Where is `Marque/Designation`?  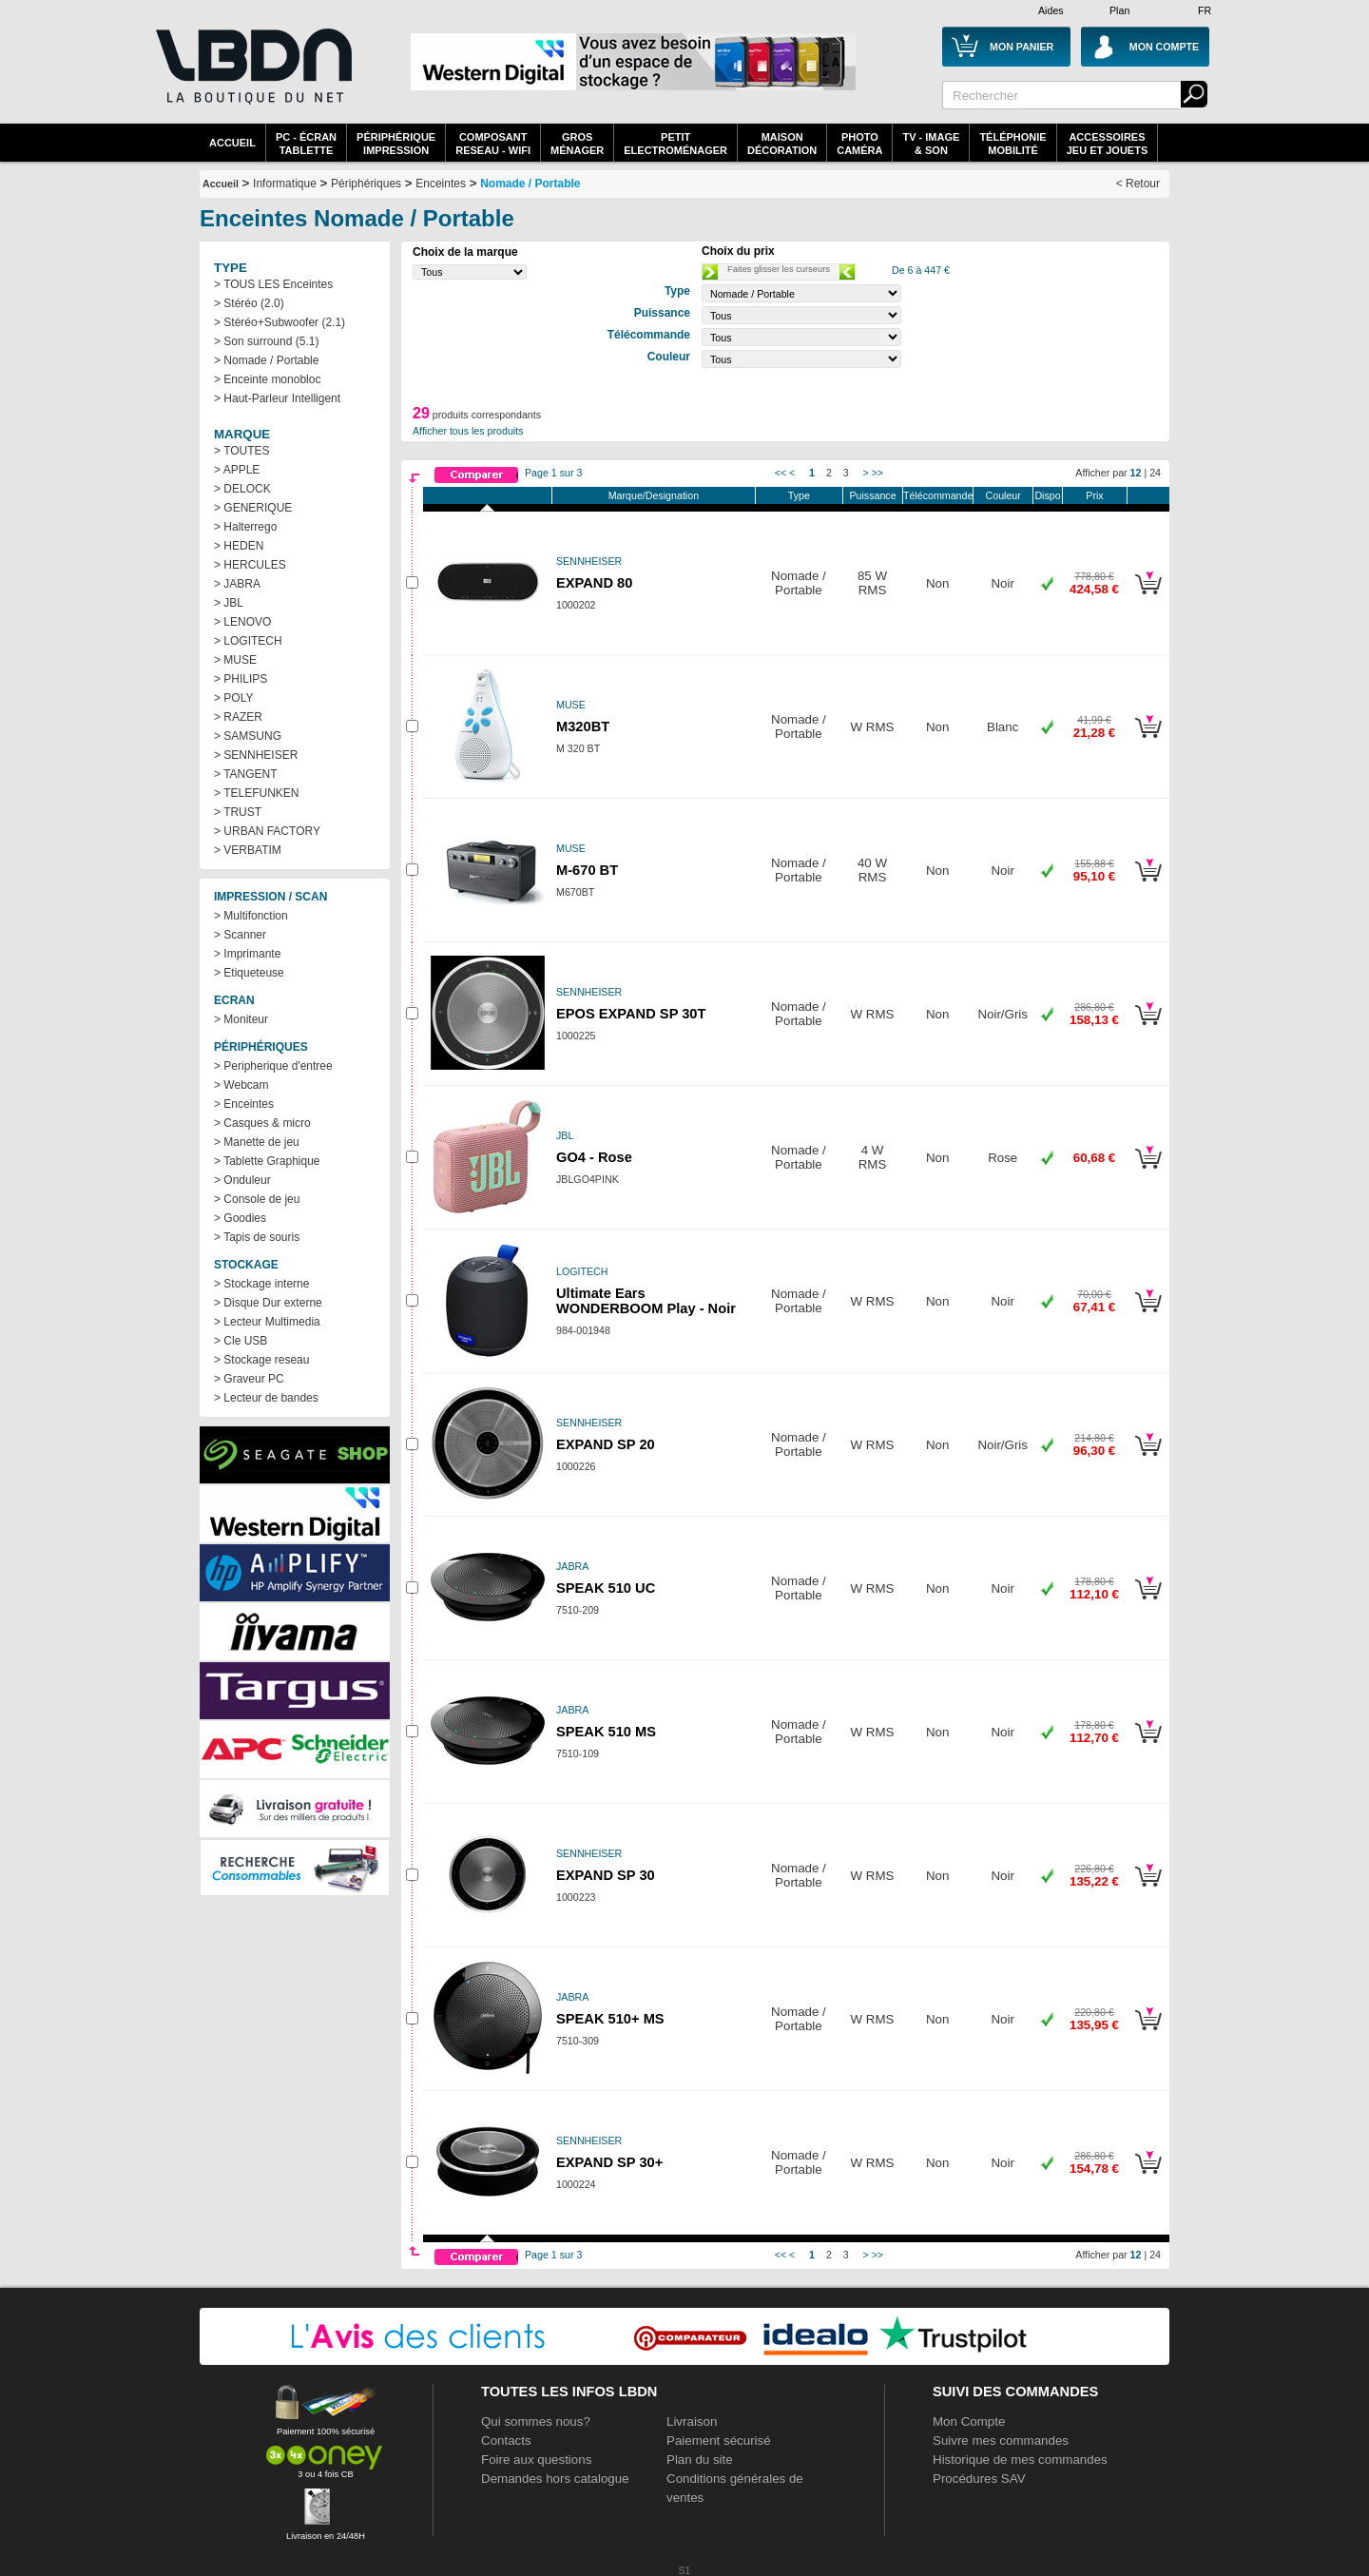 Marque/Designation is located at coordinates (653, 495).